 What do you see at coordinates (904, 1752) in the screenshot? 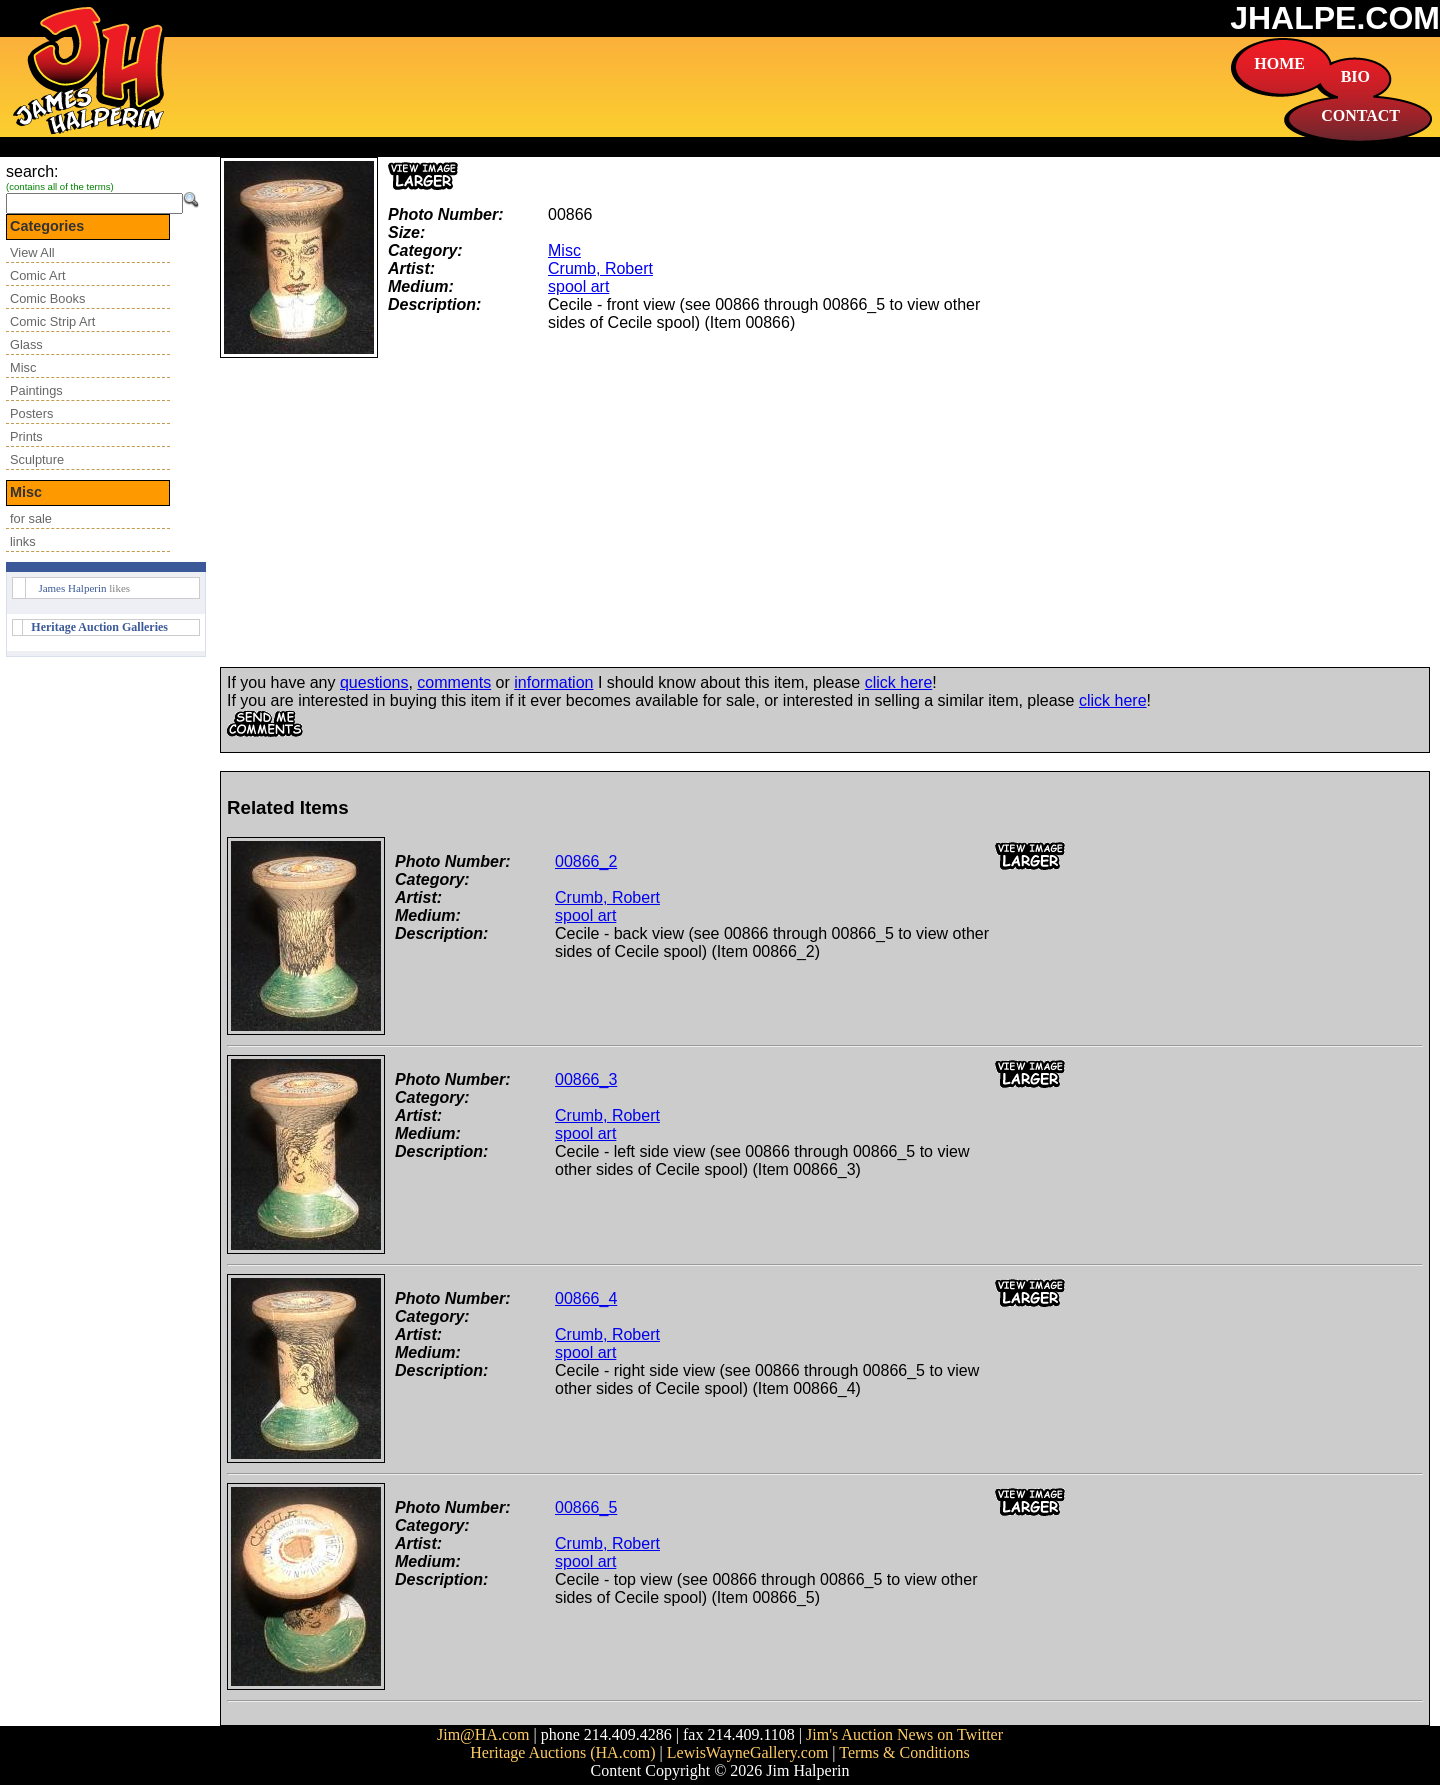
I see `Terms & Conditions` at bounding box center [904, 1752].